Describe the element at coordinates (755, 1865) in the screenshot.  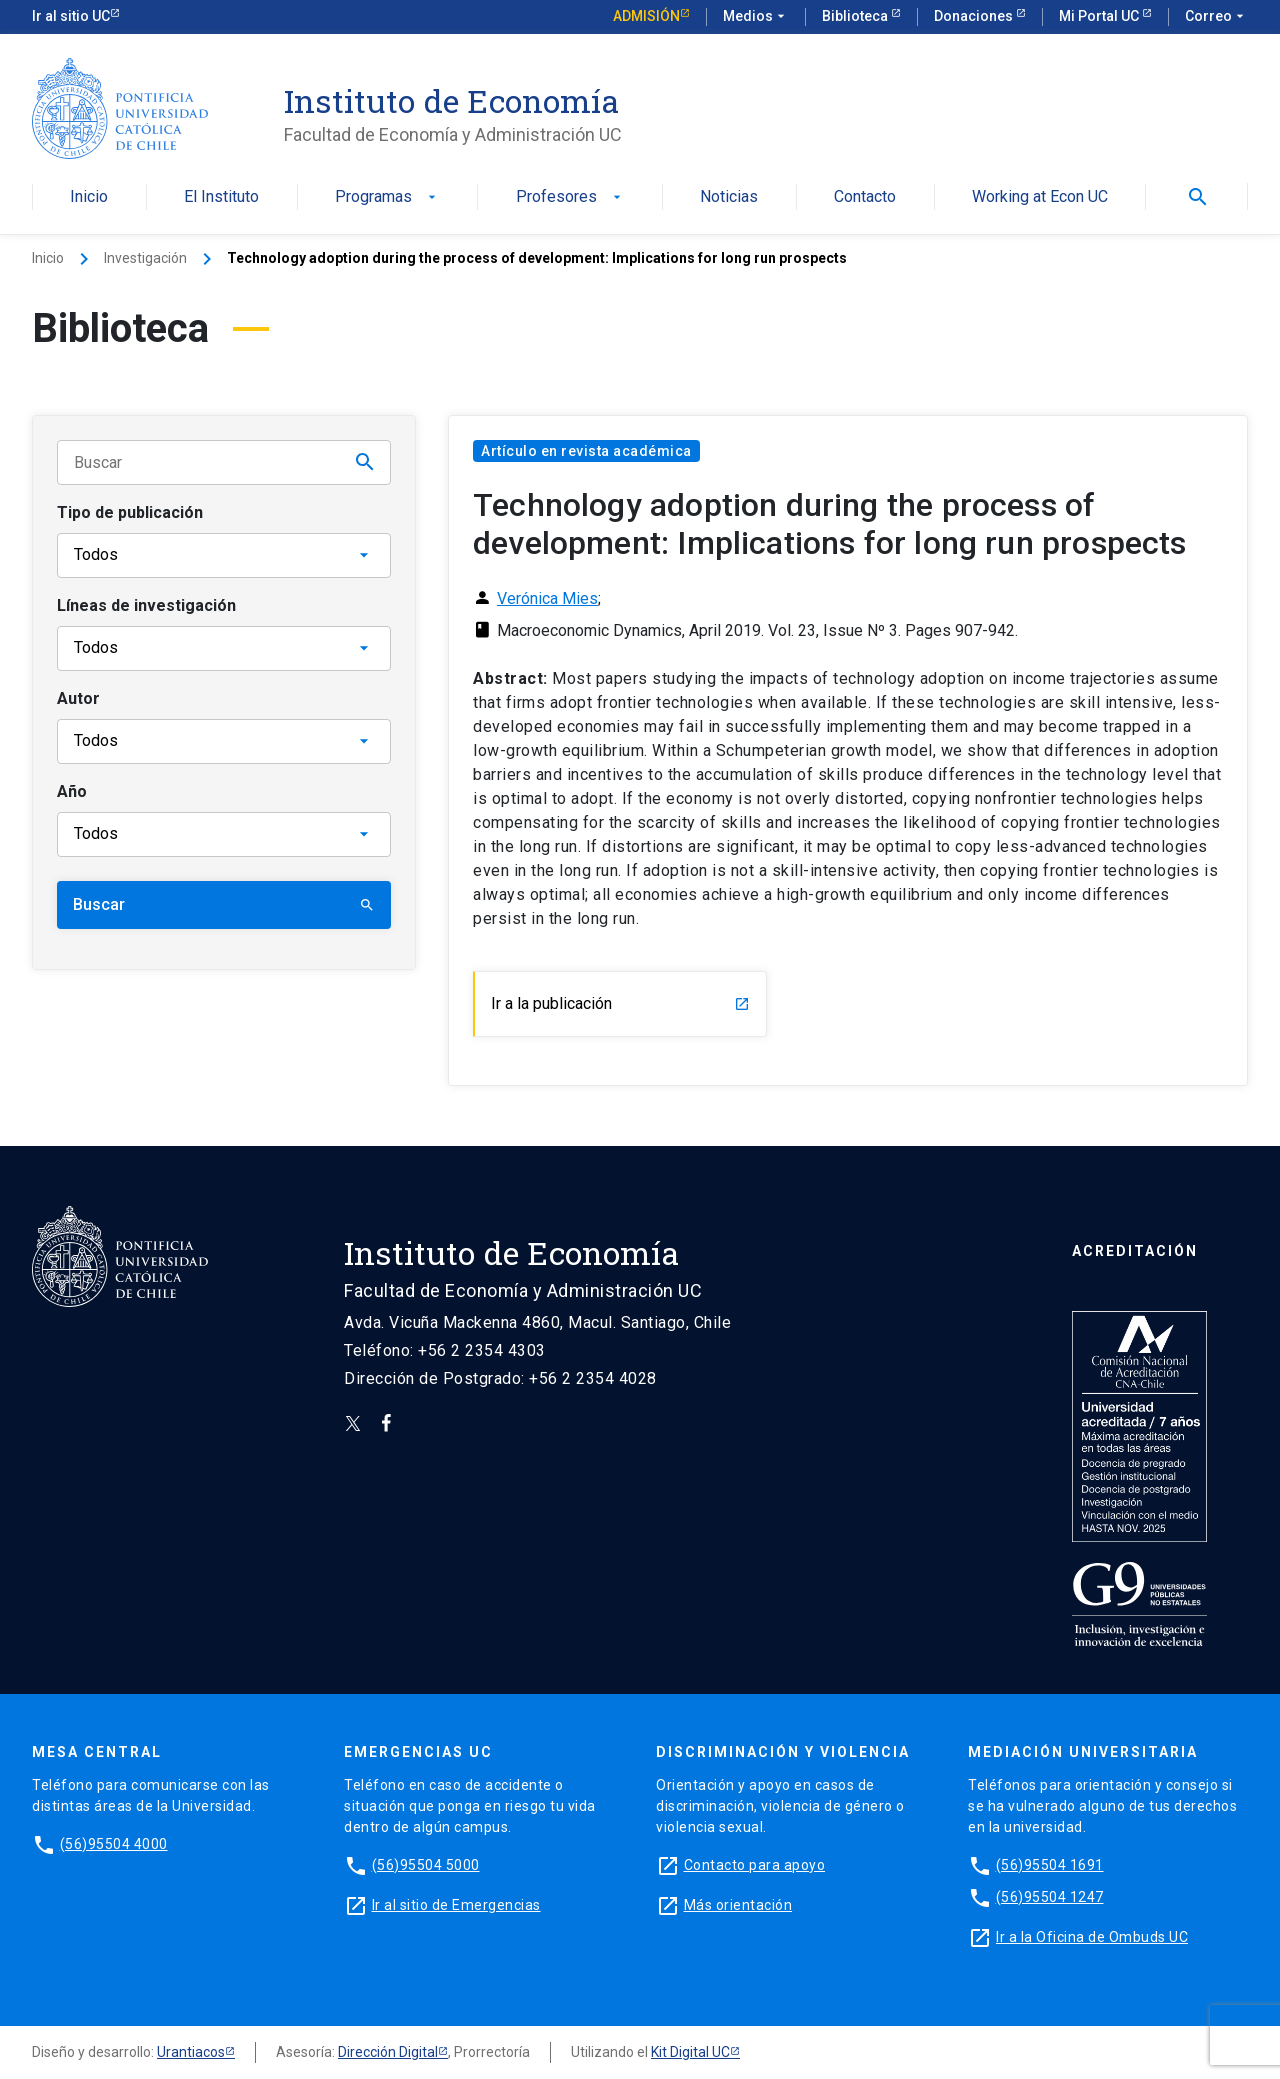
I see `Contacto para apoyo` at that location.